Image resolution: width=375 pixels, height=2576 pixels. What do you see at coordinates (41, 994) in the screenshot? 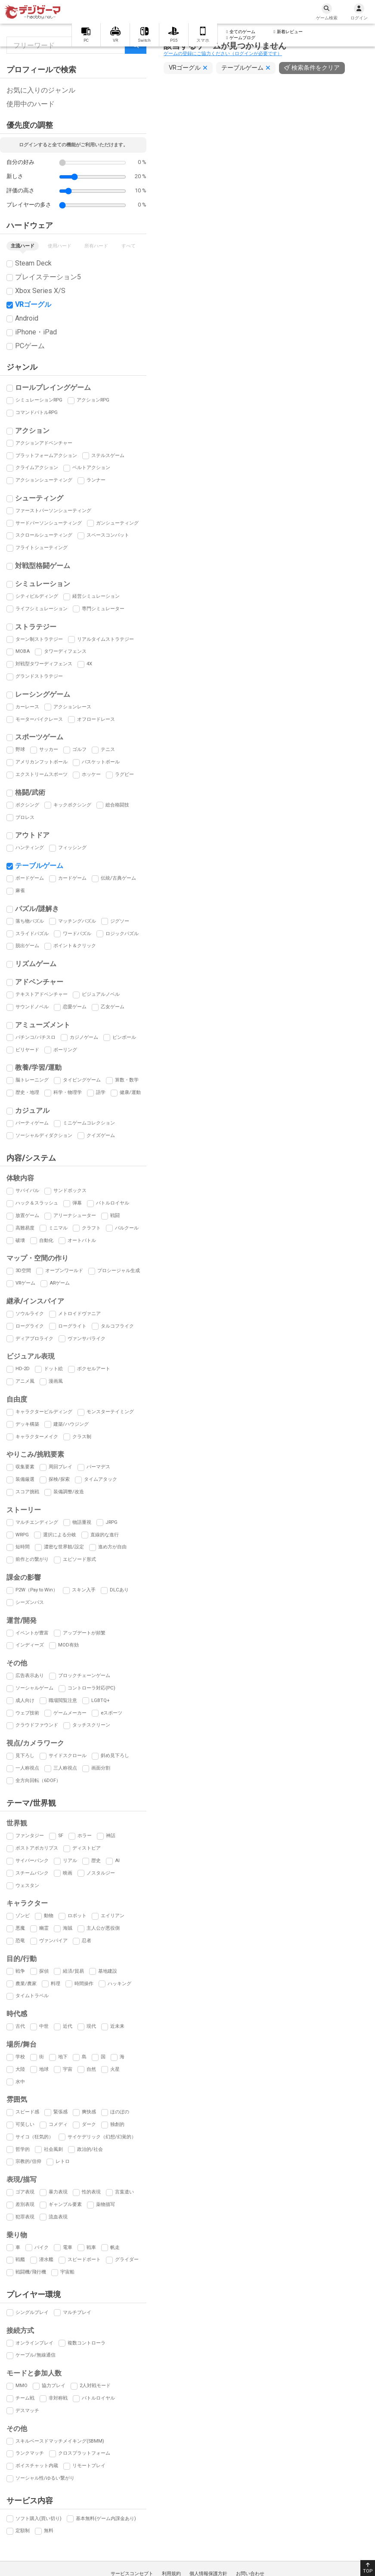
I see `テキストアドベンチャー` at bounding box center [41, 994].